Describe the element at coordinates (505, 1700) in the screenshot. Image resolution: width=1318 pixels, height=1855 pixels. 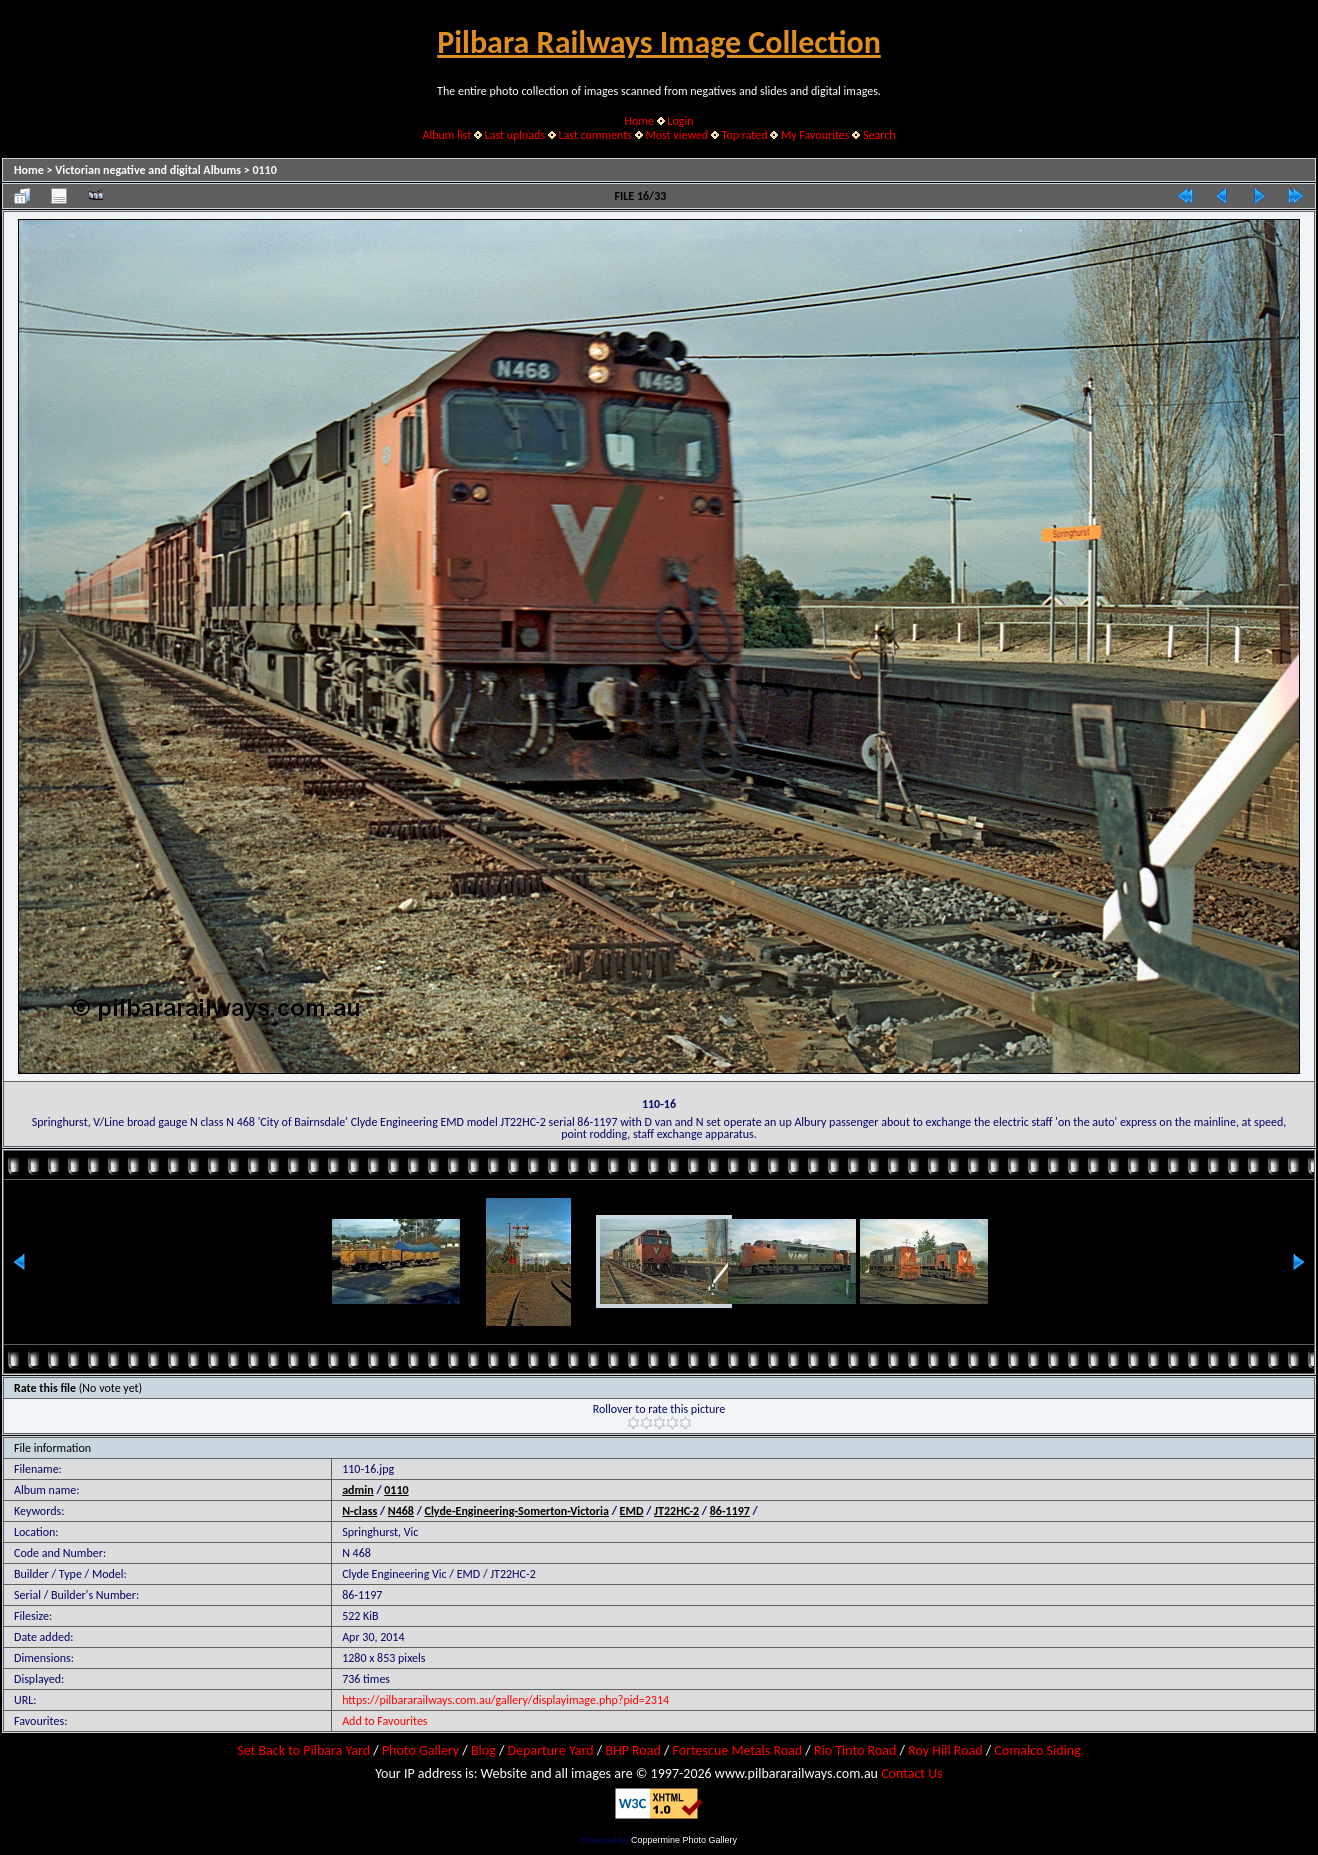
I see `https://pilbararailways.com.au/gallery/displayimage.php?pid=2314` at that location.